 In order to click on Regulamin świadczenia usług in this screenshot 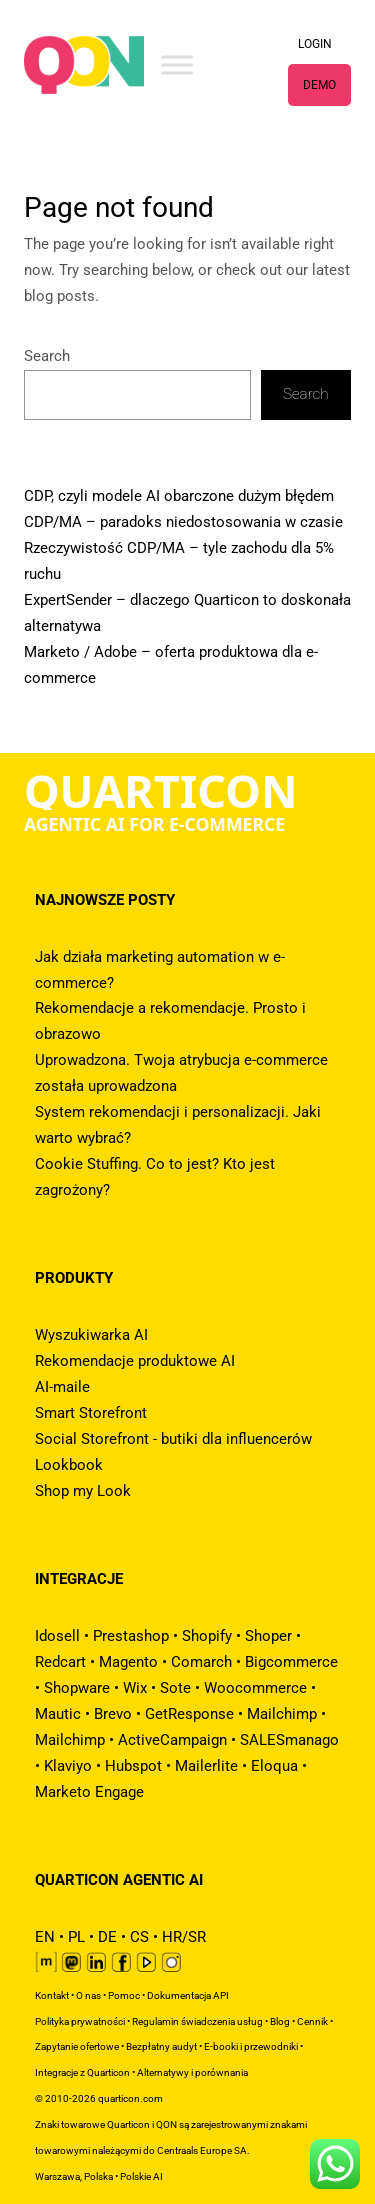, I will do `click(197, 2021)`.